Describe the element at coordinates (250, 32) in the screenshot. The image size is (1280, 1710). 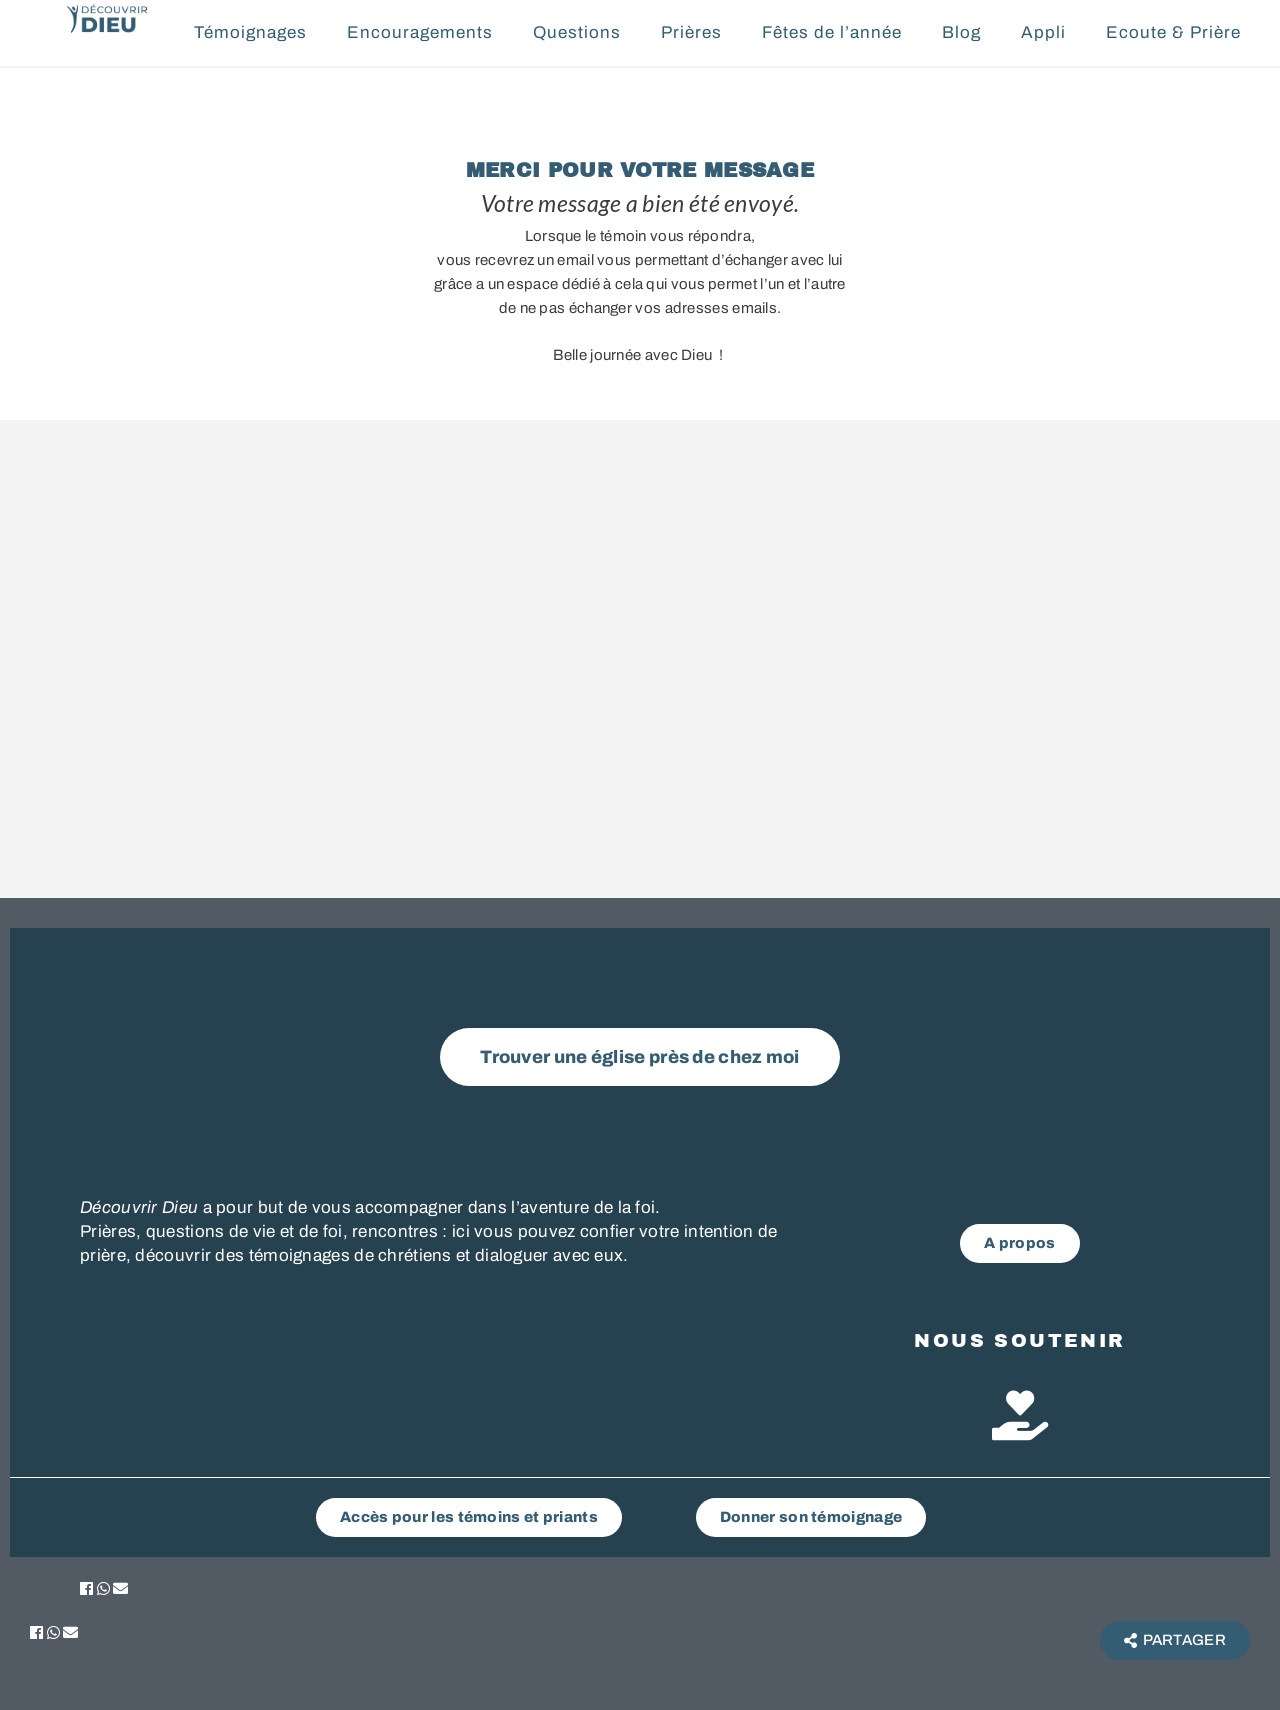
I see `Témoignages` at that location.